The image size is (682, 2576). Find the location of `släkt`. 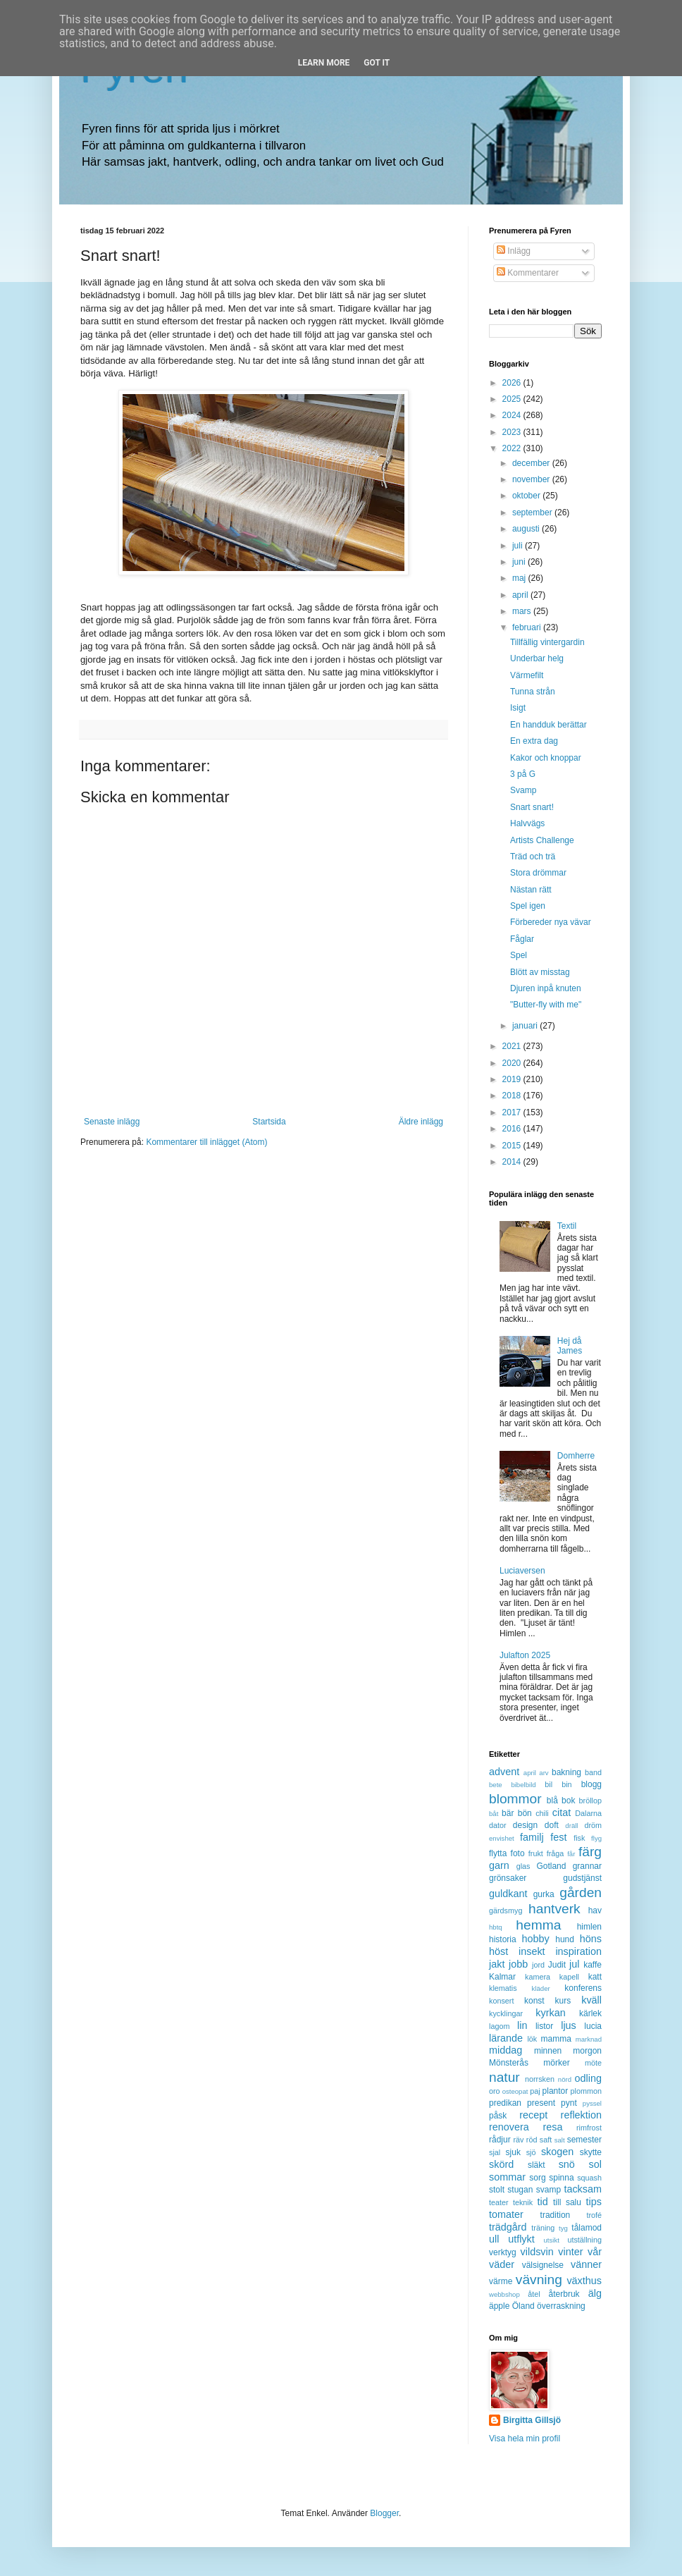

släkt is located at coordinates (536, 2165).